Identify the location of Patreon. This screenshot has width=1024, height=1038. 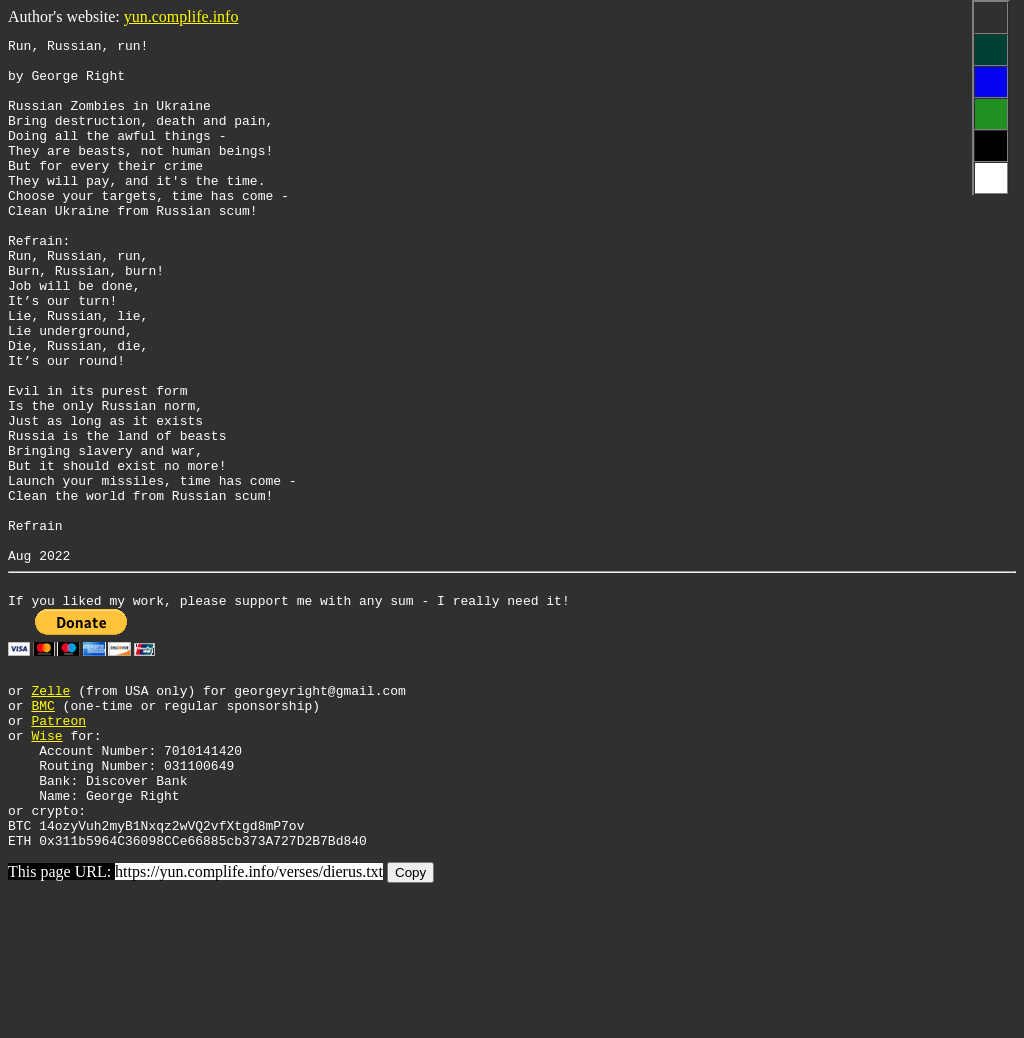
(58, 843).